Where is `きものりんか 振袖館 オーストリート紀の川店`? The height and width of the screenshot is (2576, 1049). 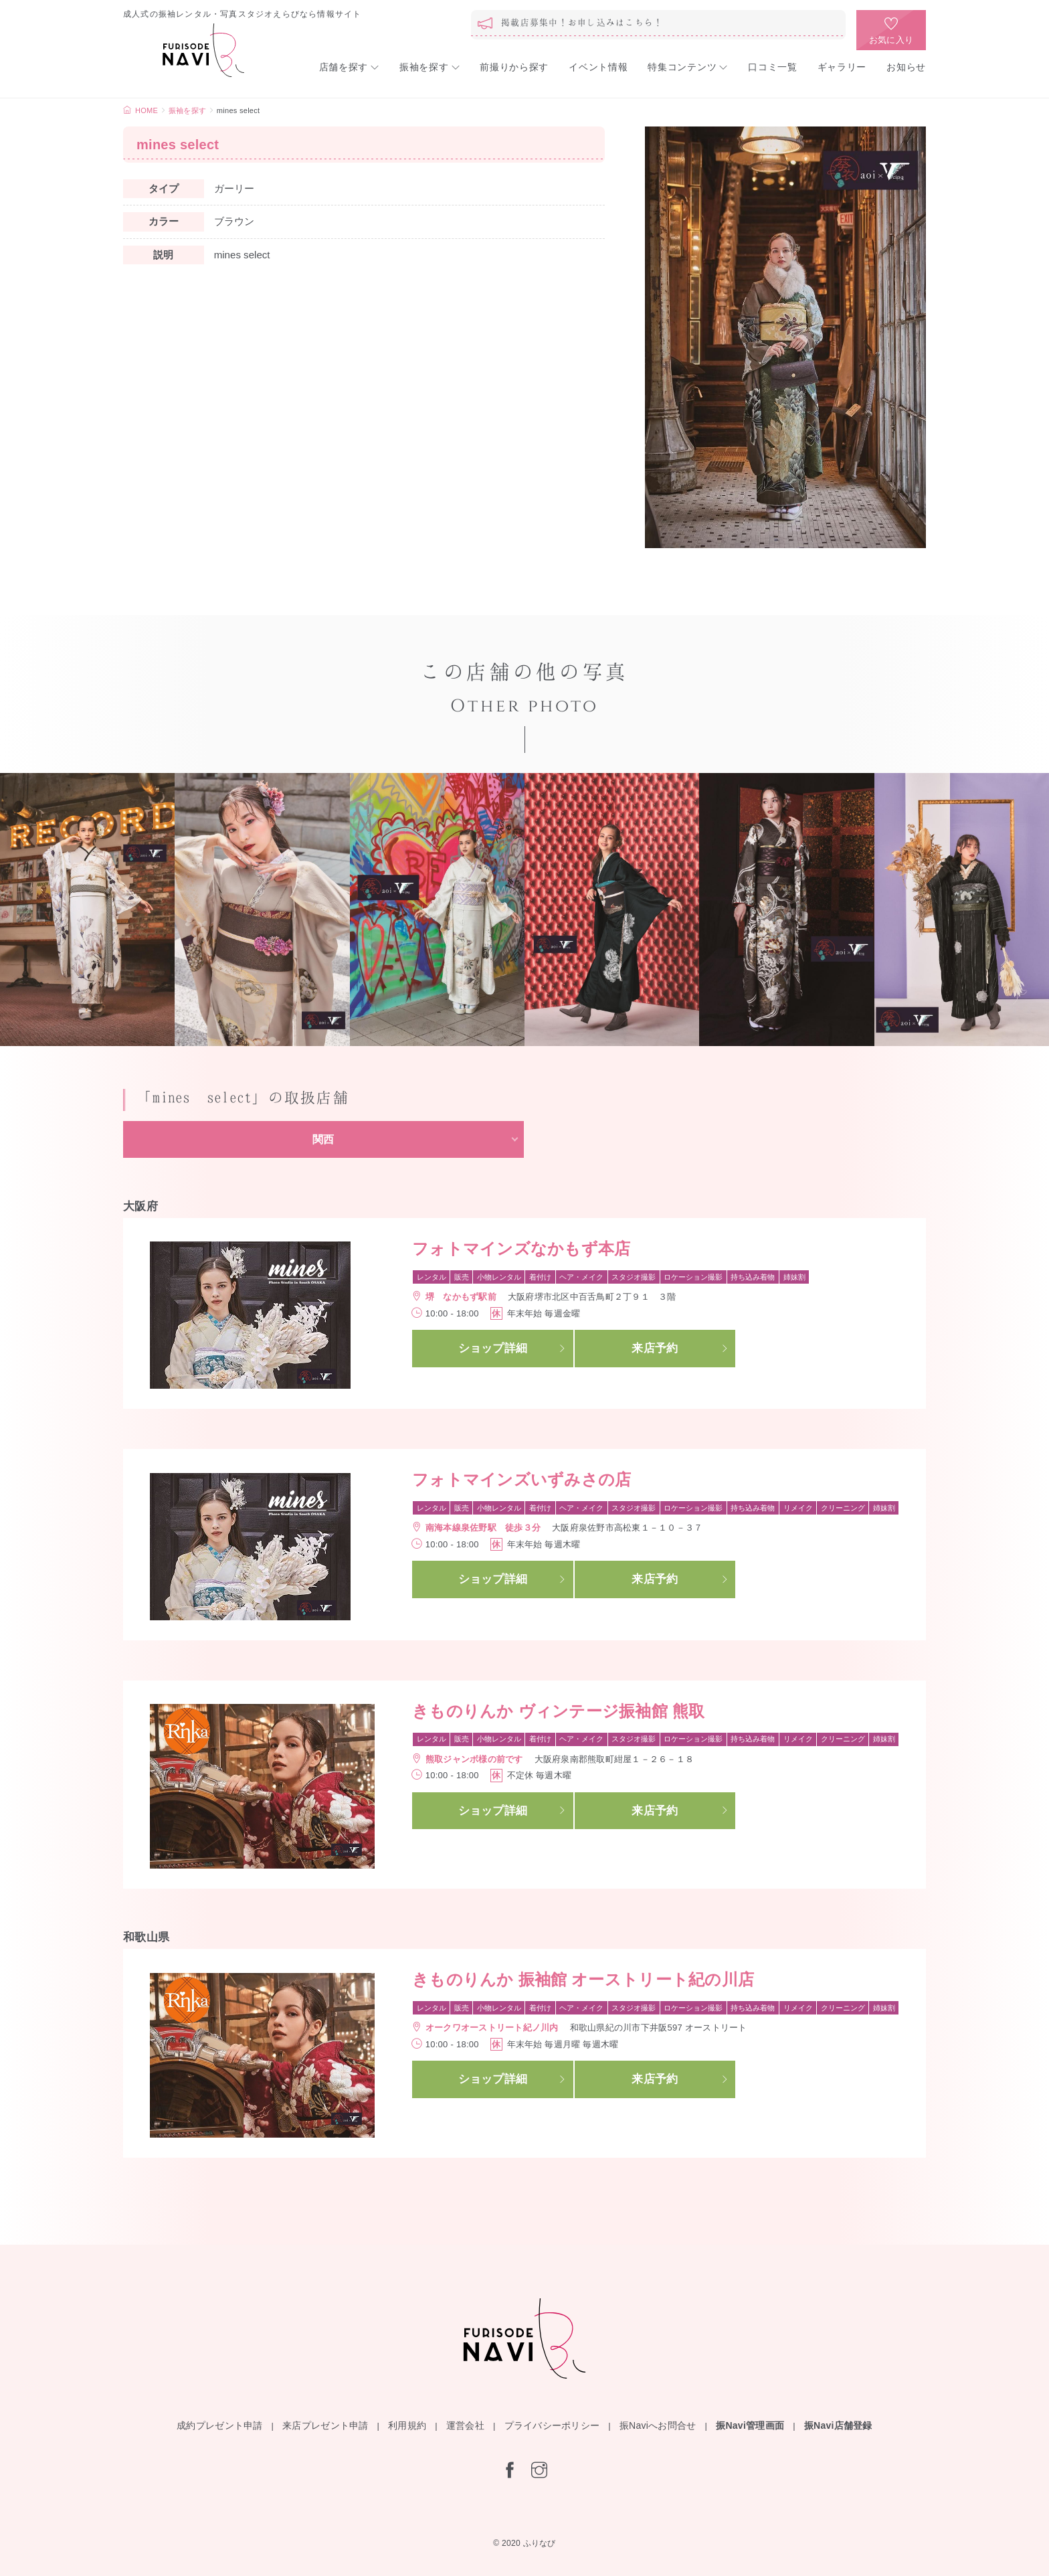
きものりんか 振袖館 オーストリート紀の川店 is located at coordinates (583, 1979).